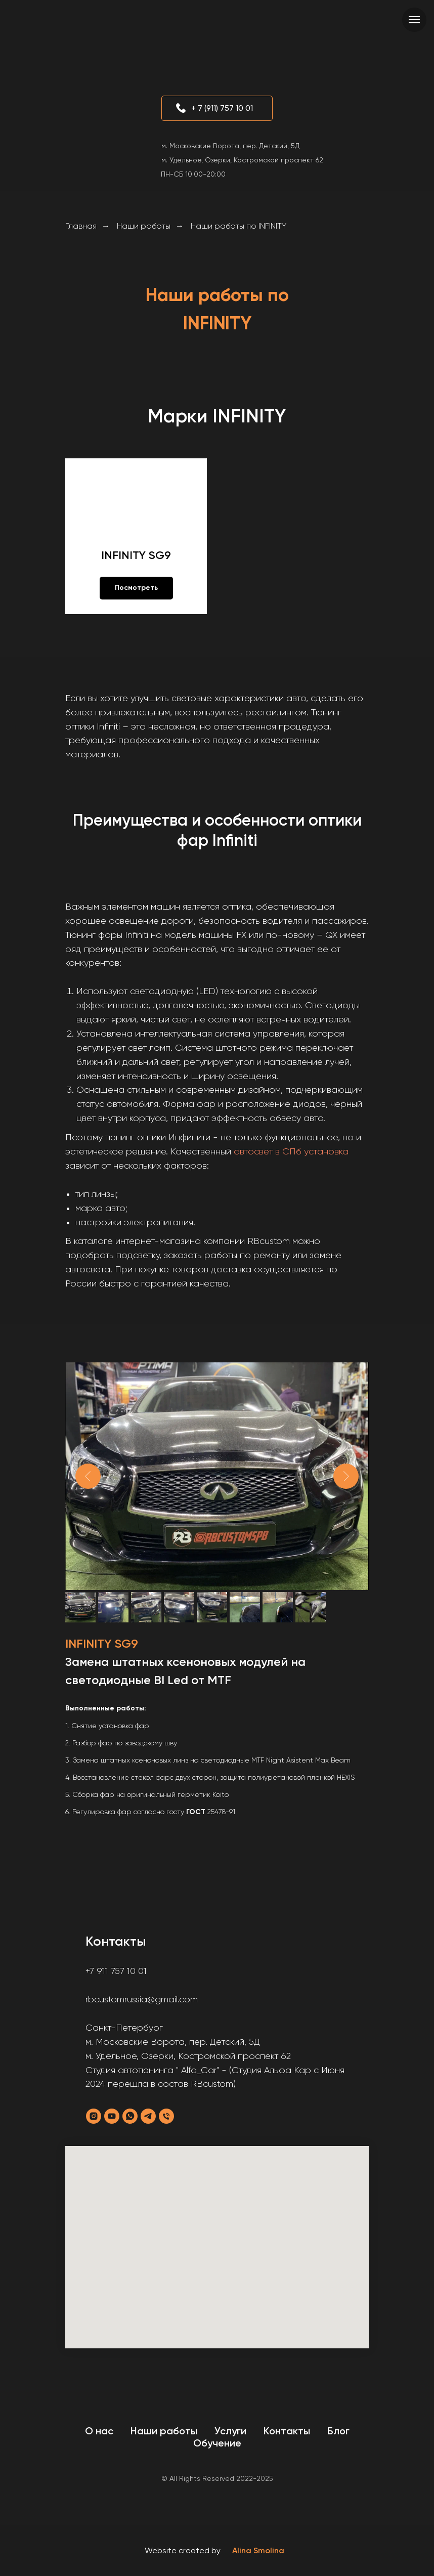  What do you see at coordinates (130, 2116) in the screenshot?
I see `[whatsapp]` at bounding box center [130, 2116].